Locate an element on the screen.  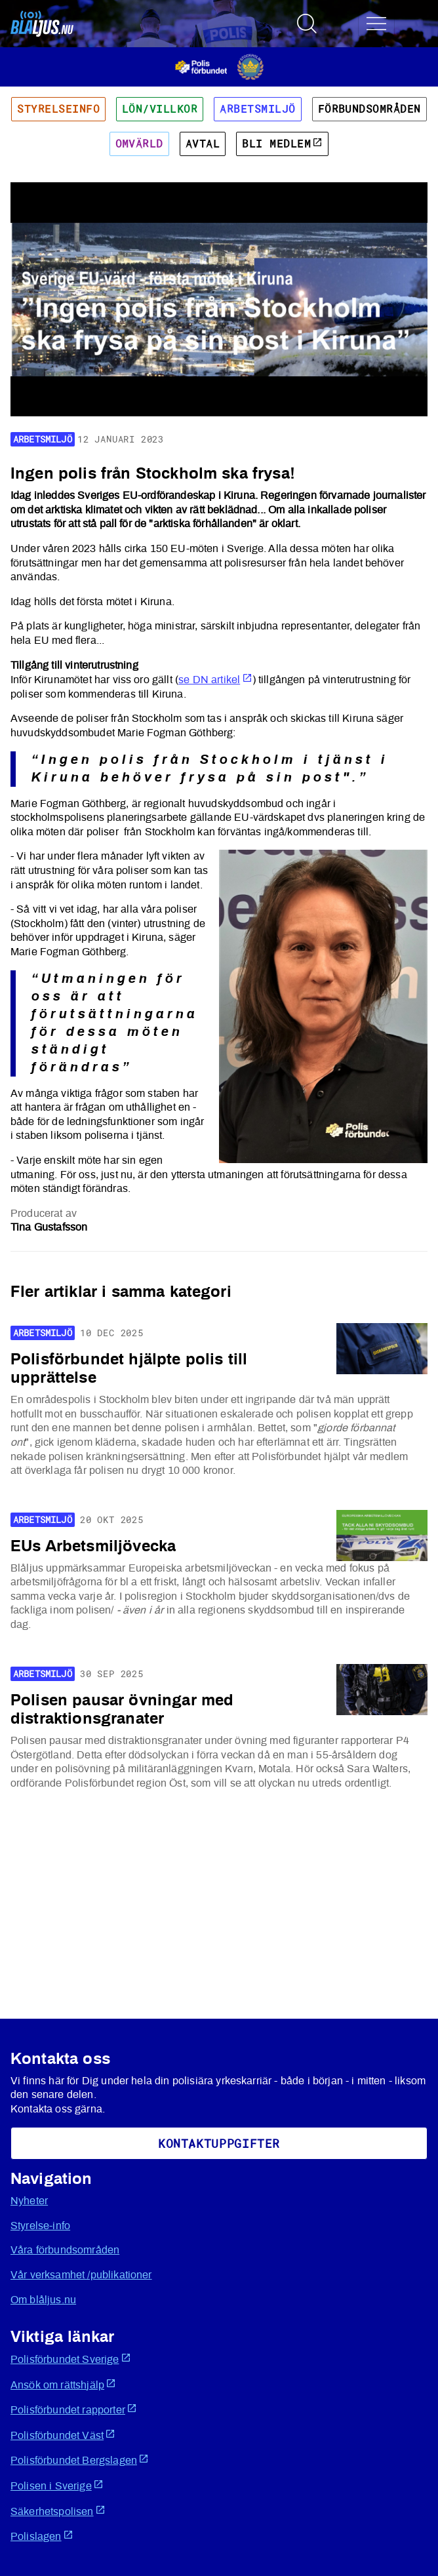
Avtal is located at coordinates (203, 143).